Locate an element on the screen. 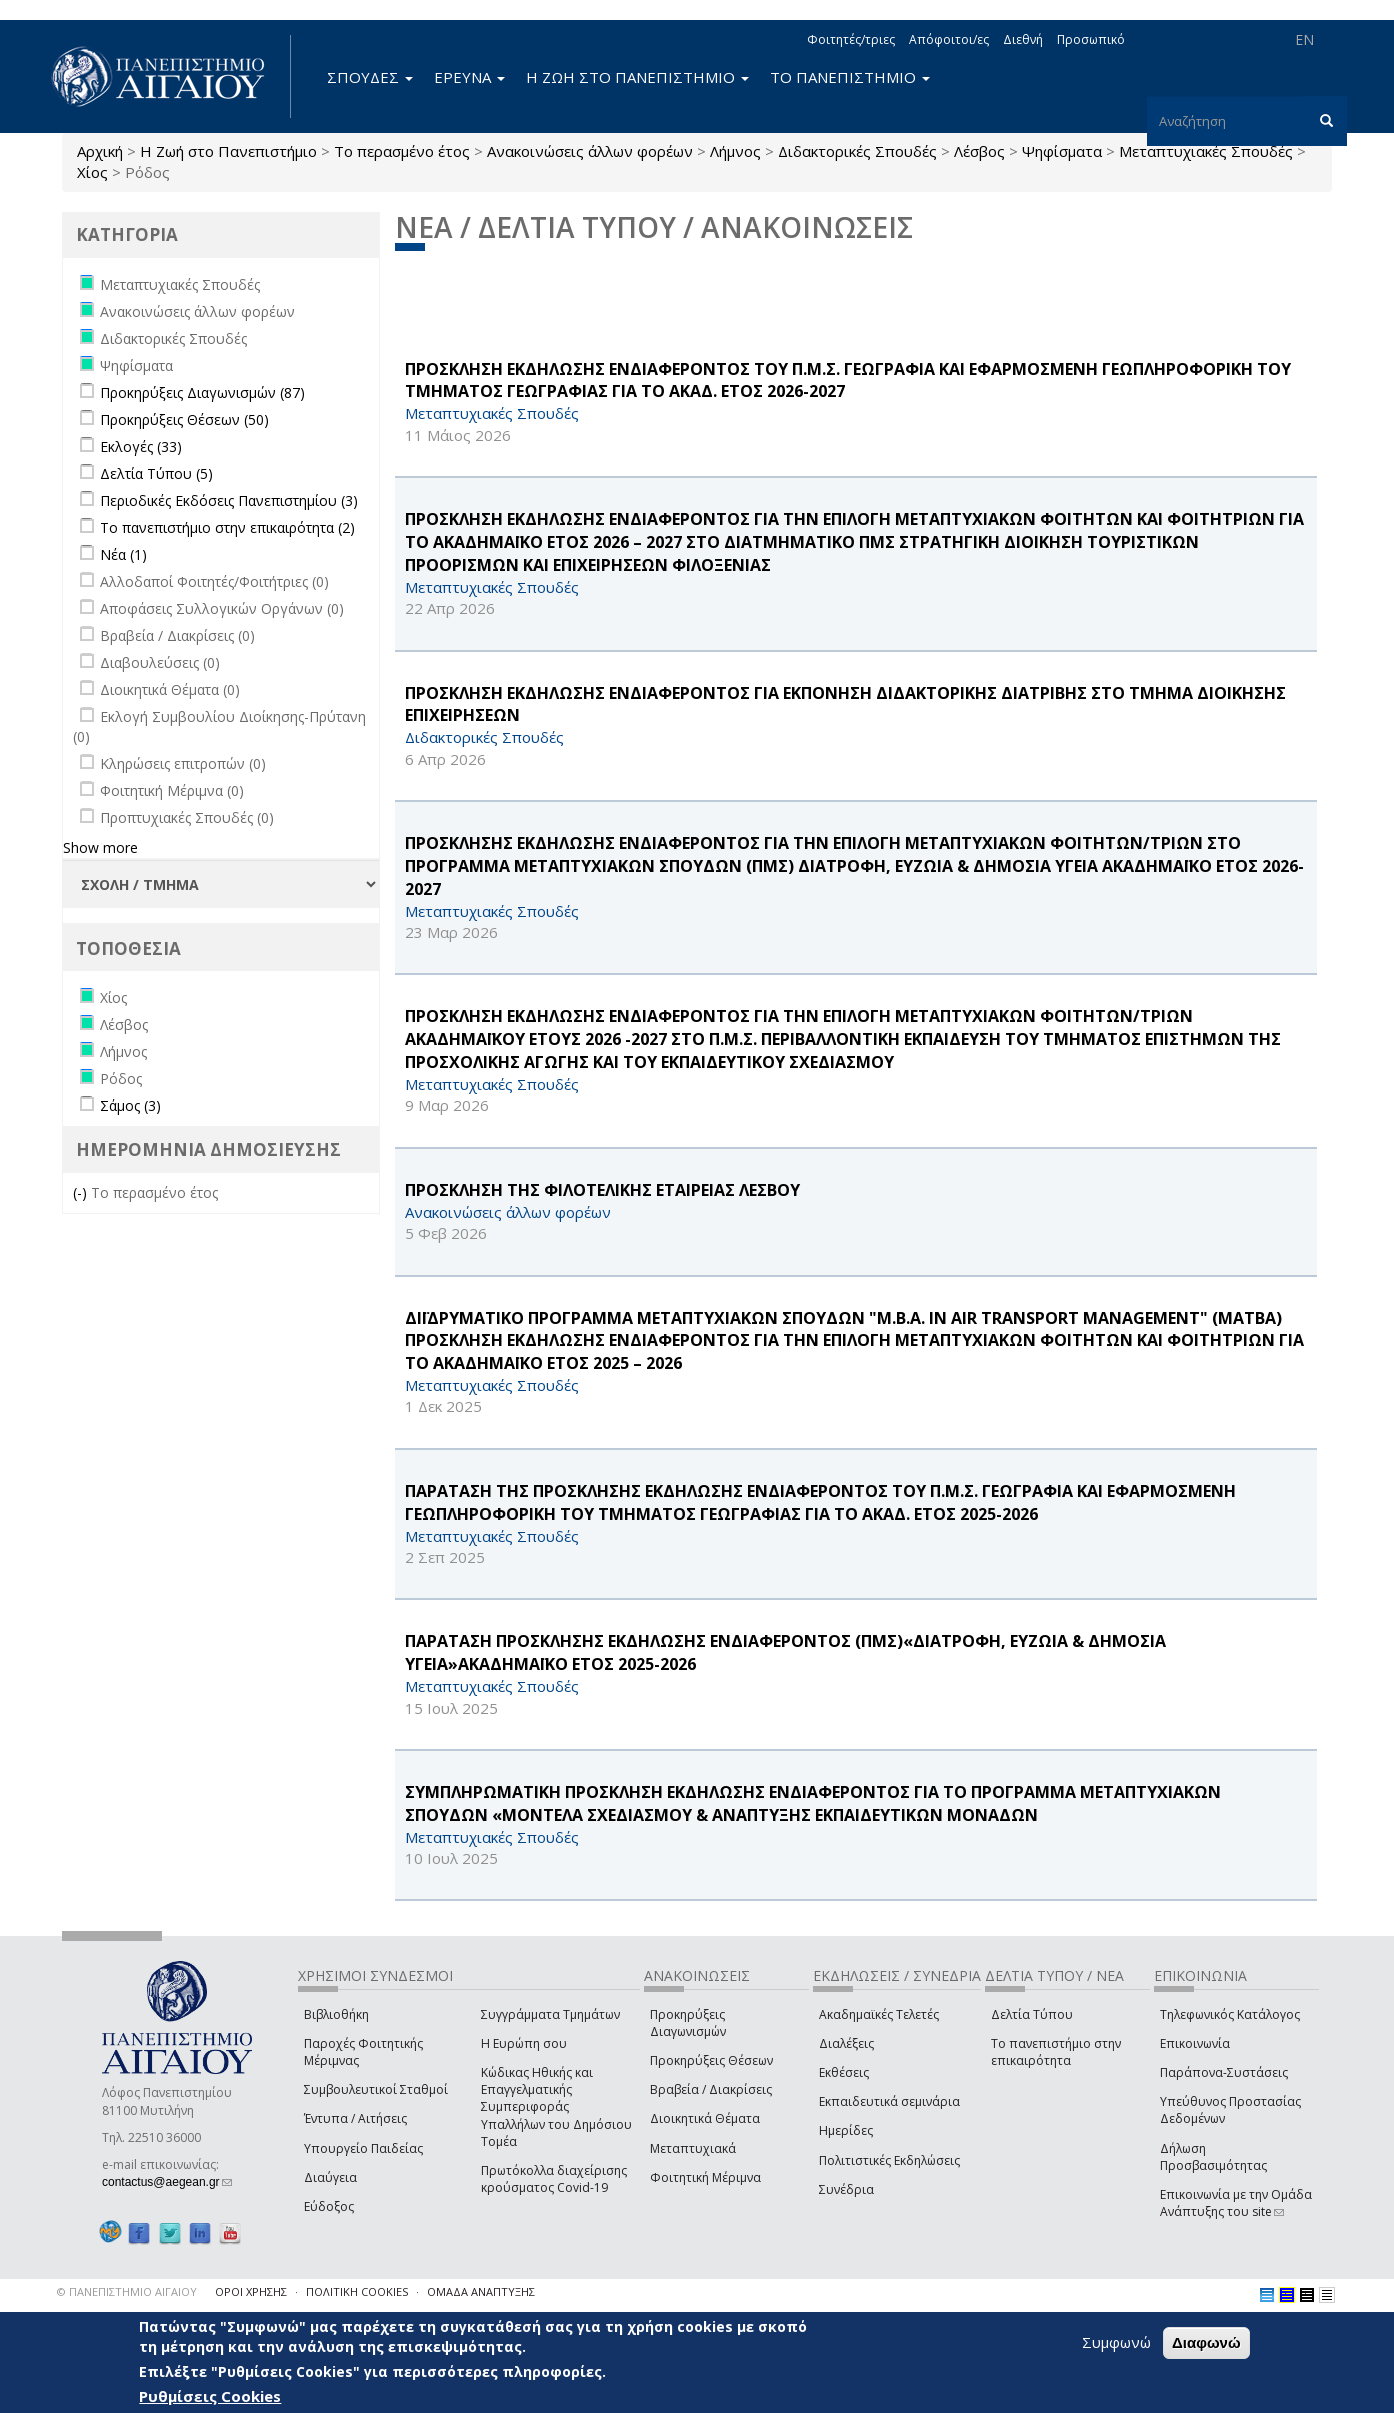 The image size is (1394, 2413). Πρωτόκολλα διαχείρισης κρούσματος Covid-19 is located at coordinates (554, 2179).